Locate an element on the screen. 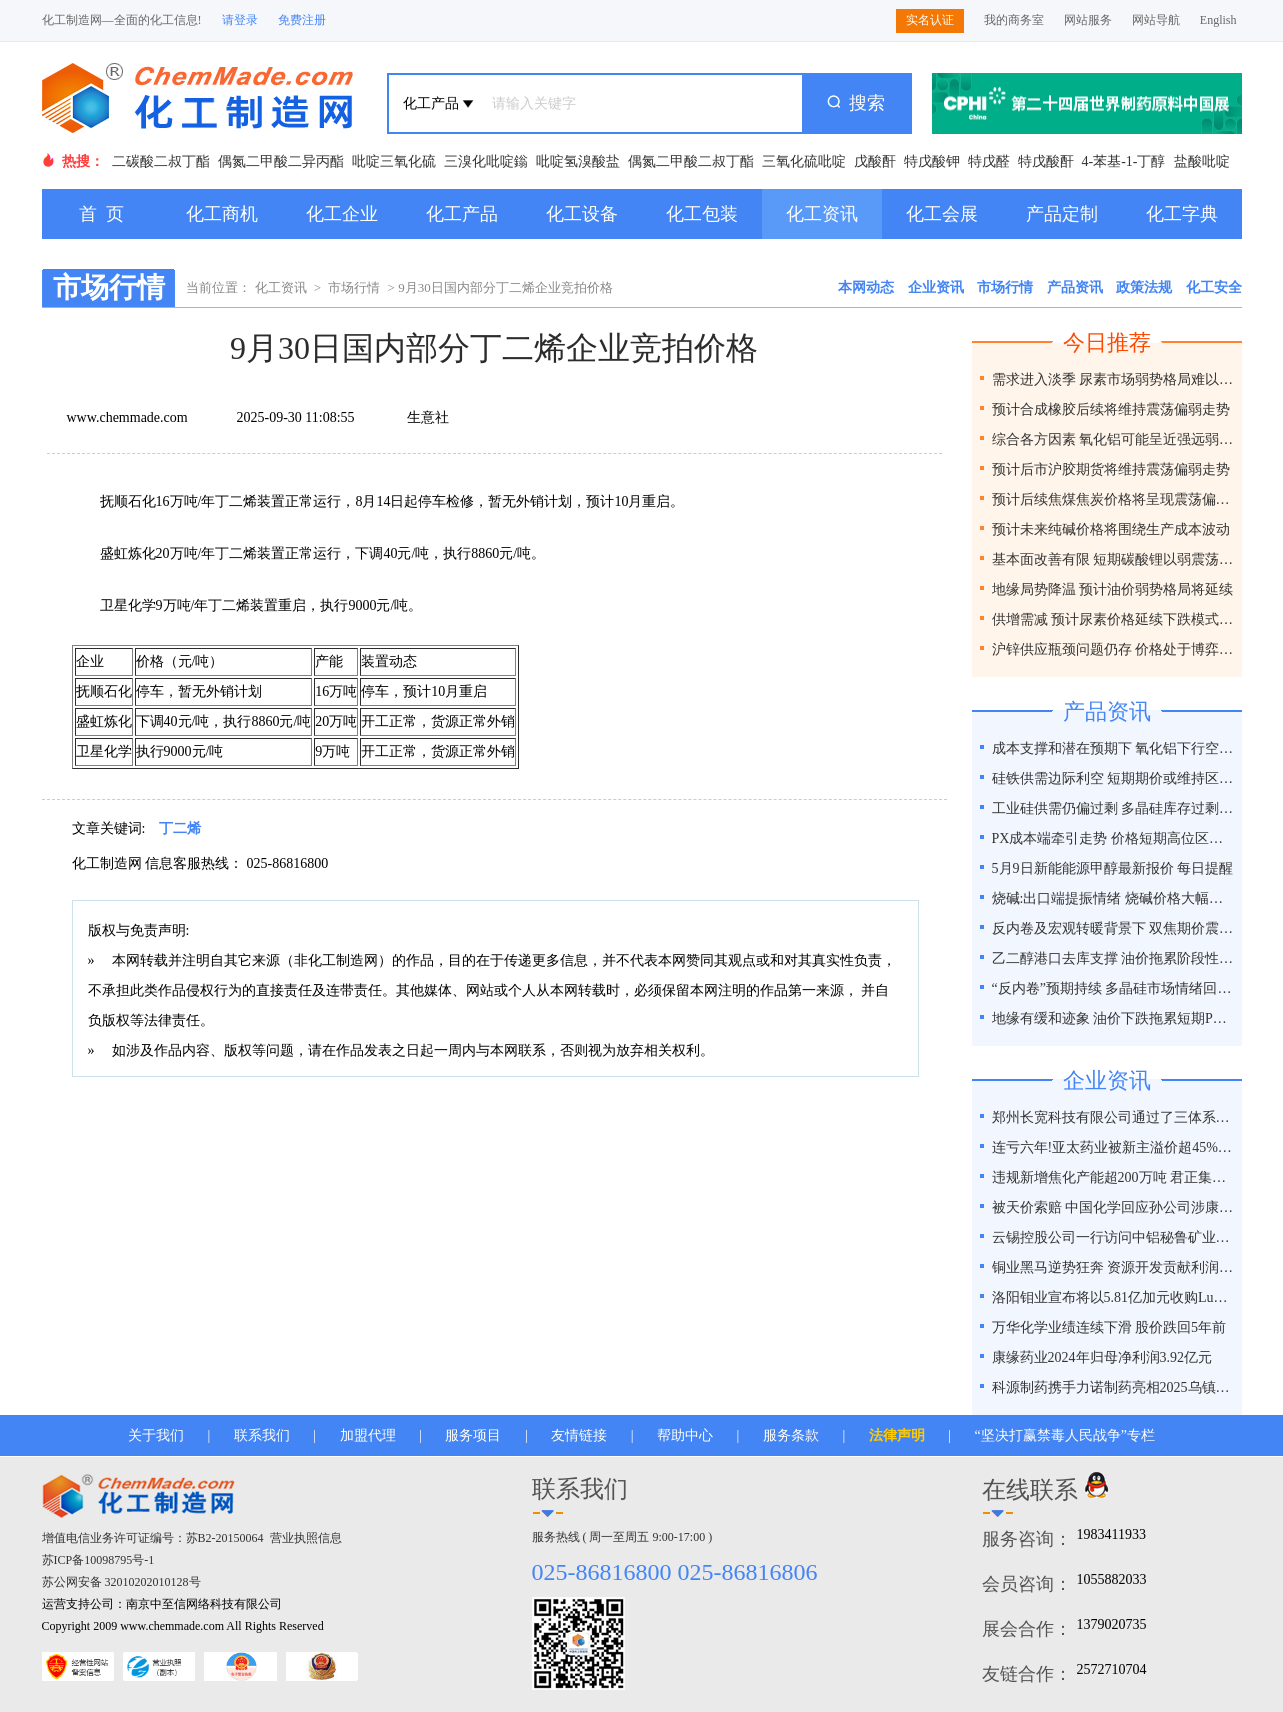 The image size is (1283, 1712). 我的商务室 is located at coordinates (1014, 20).